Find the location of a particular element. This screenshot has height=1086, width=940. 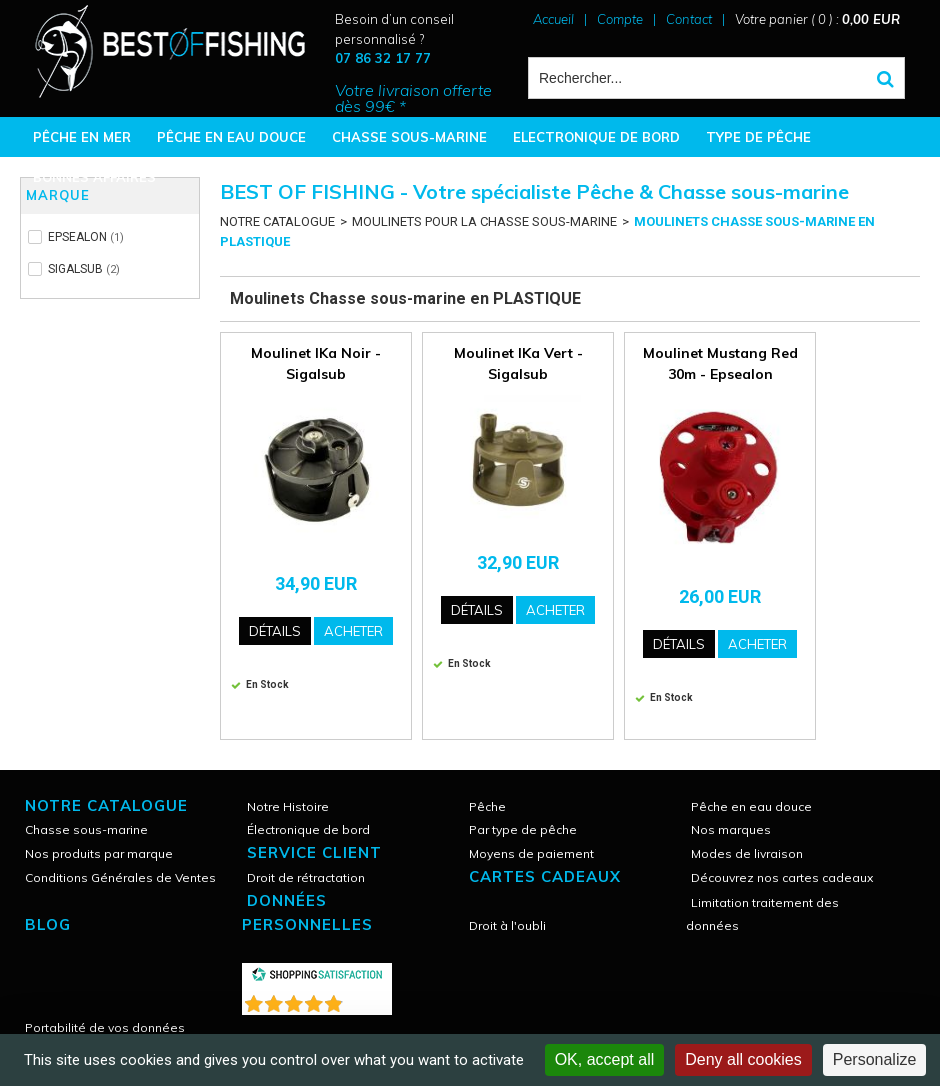

BONNES AFFAIRES is located at coordinates (94, 177).